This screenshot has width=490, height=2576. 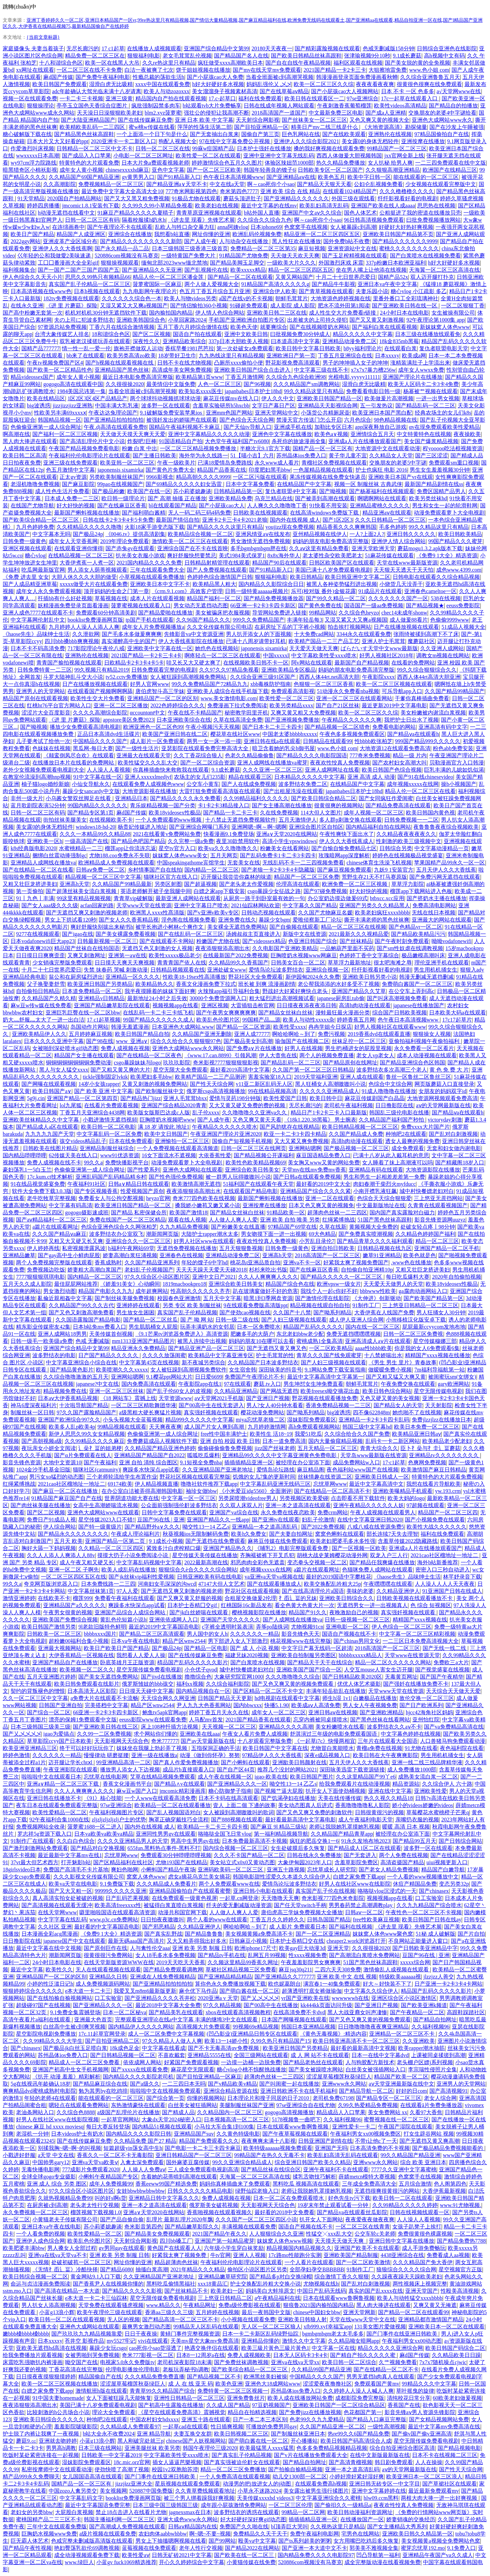 What do you see at coordinates (124, 2012) in the screenshot?
I see `日本一区二区秘va` at bounding box center [124, 2012].